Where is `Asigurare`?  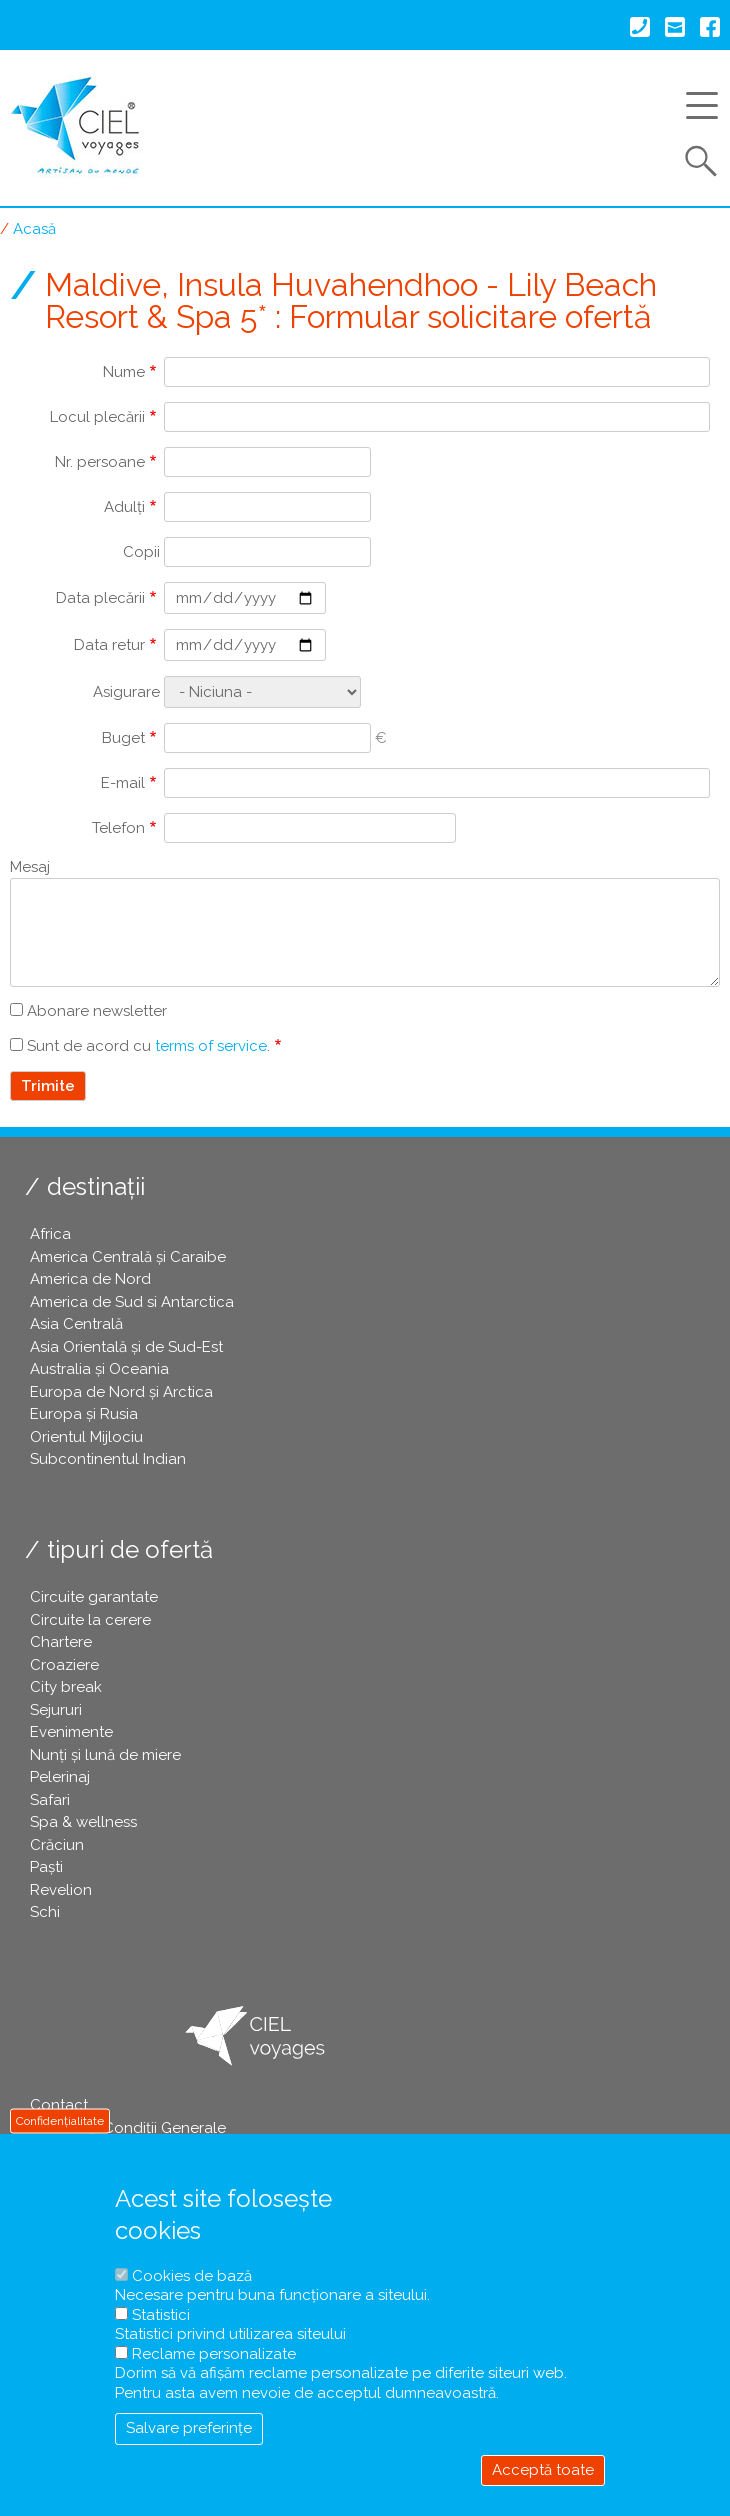 Asigurare is located at coordinates (126, 692).